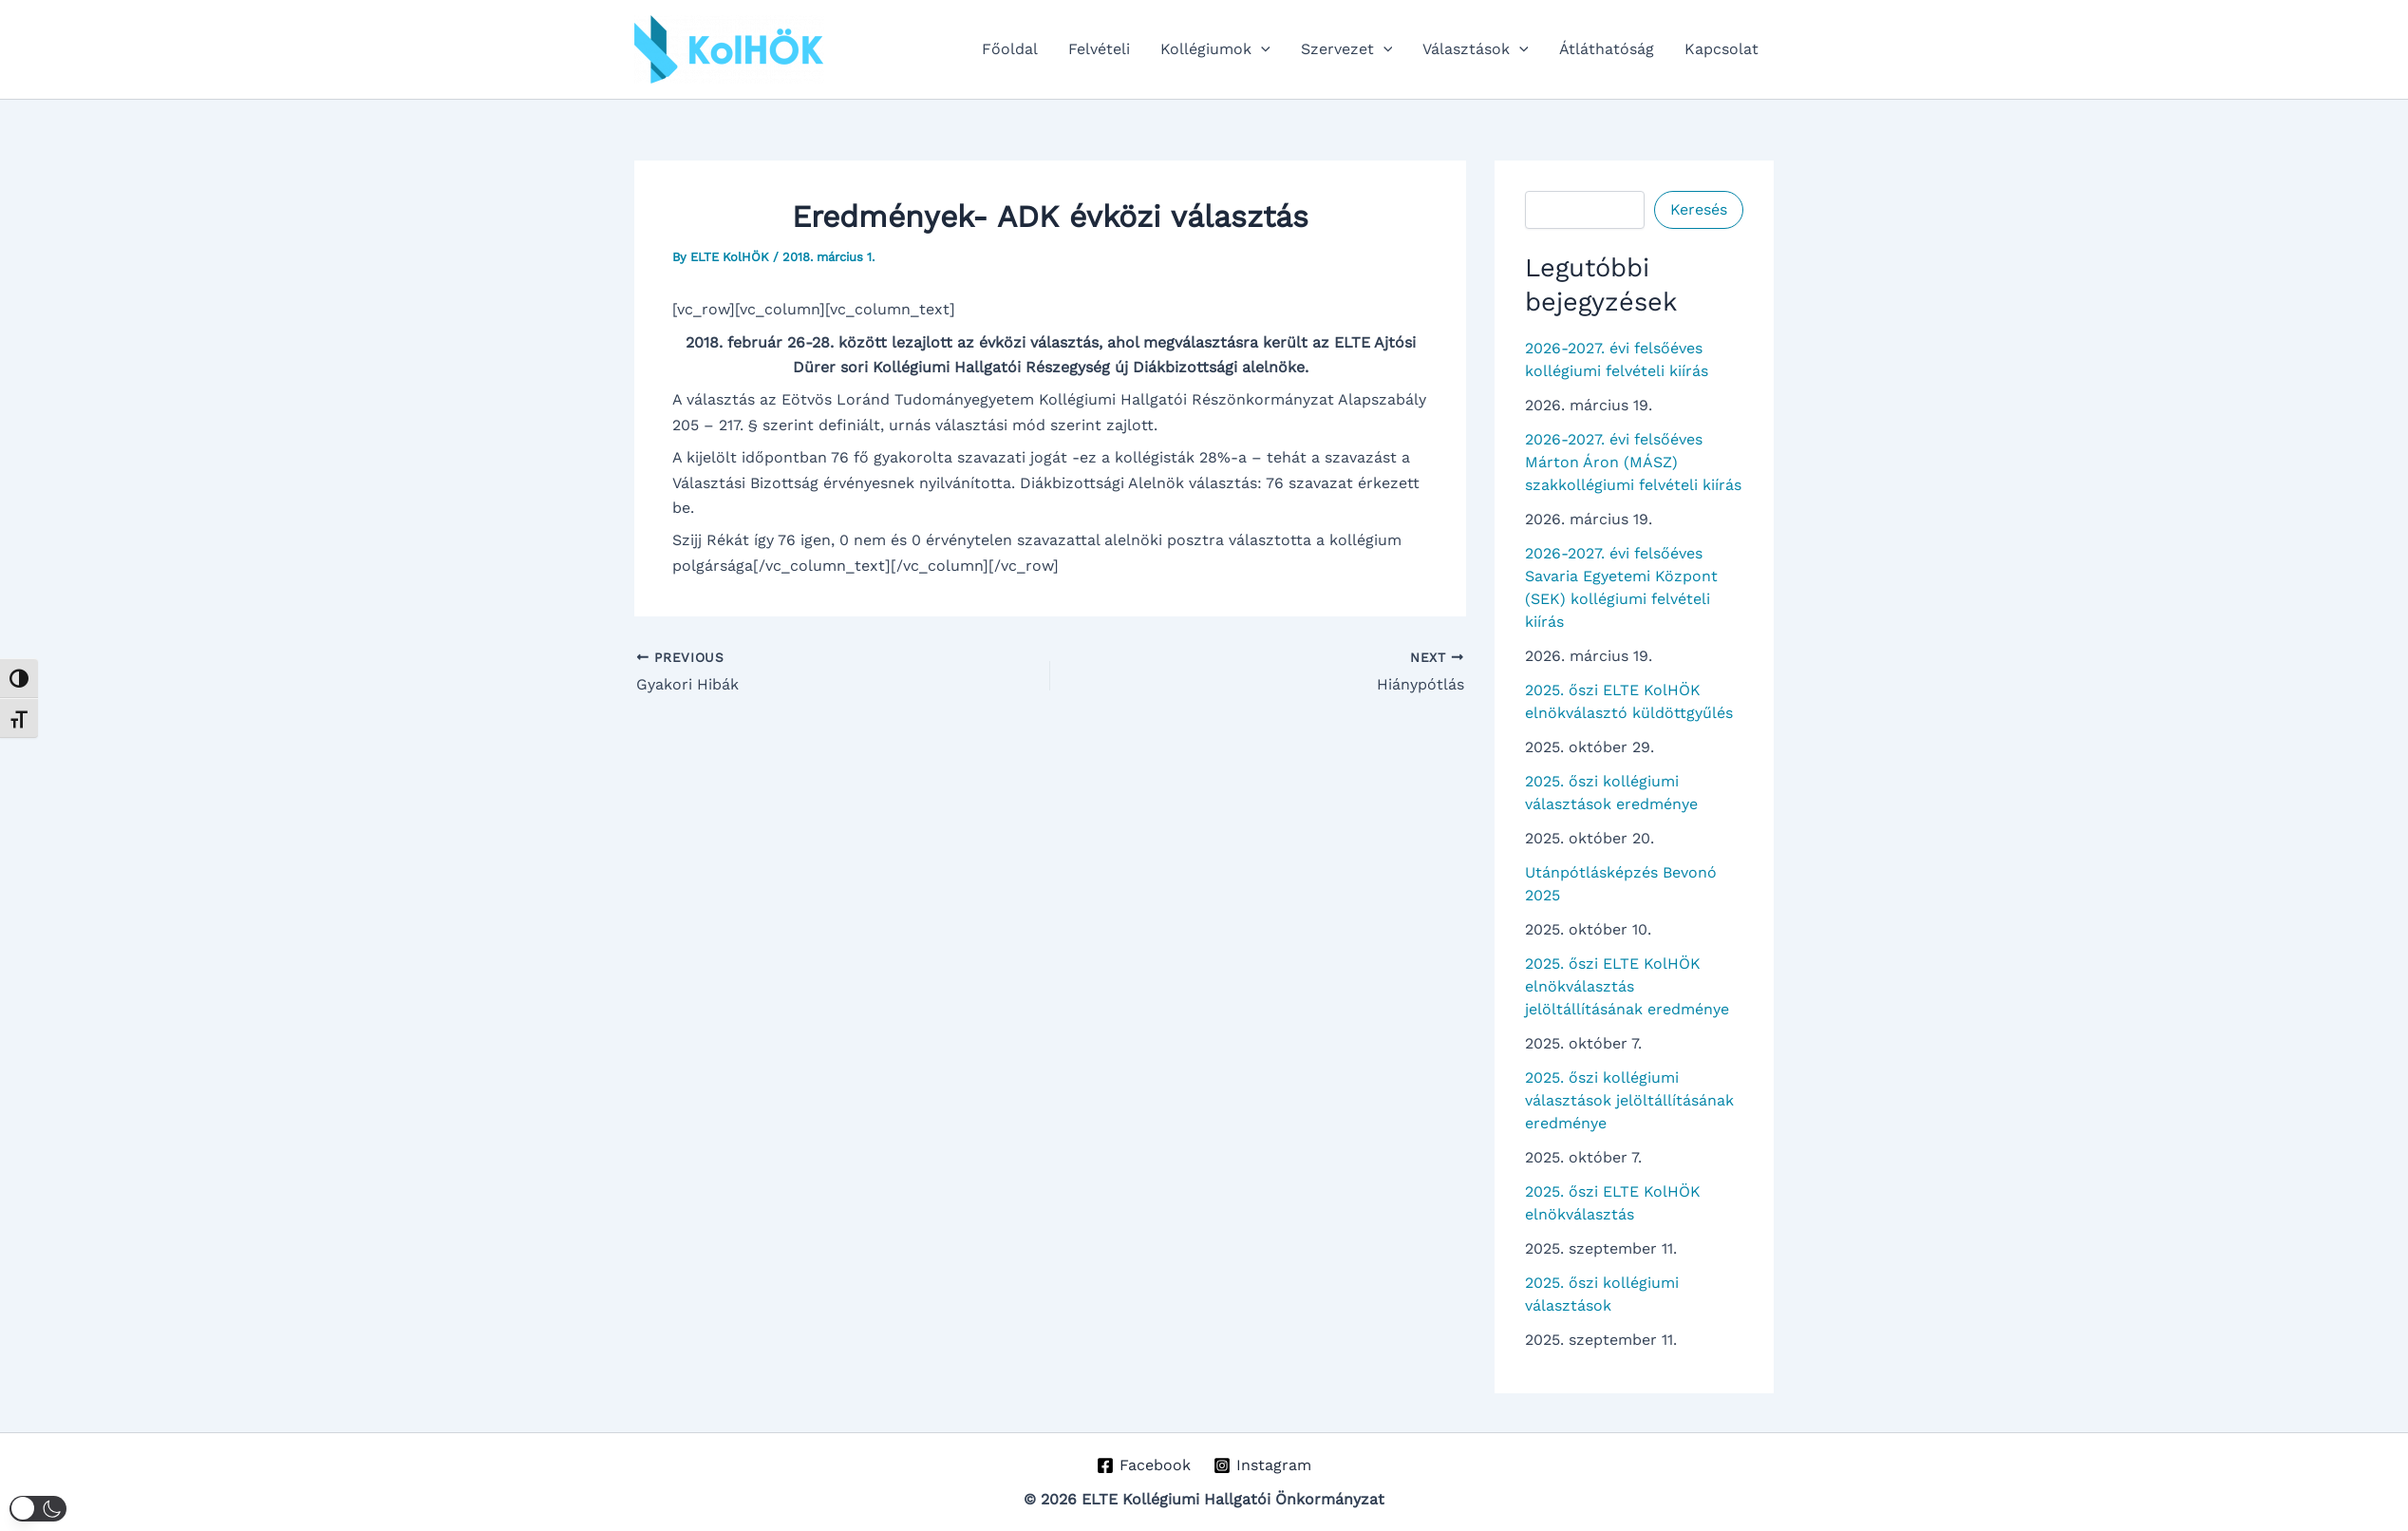  What do you see at coordinates (1263, 1465) in the screenshot?
I see `[Instagram]` at bounding box center [1263, 1465].